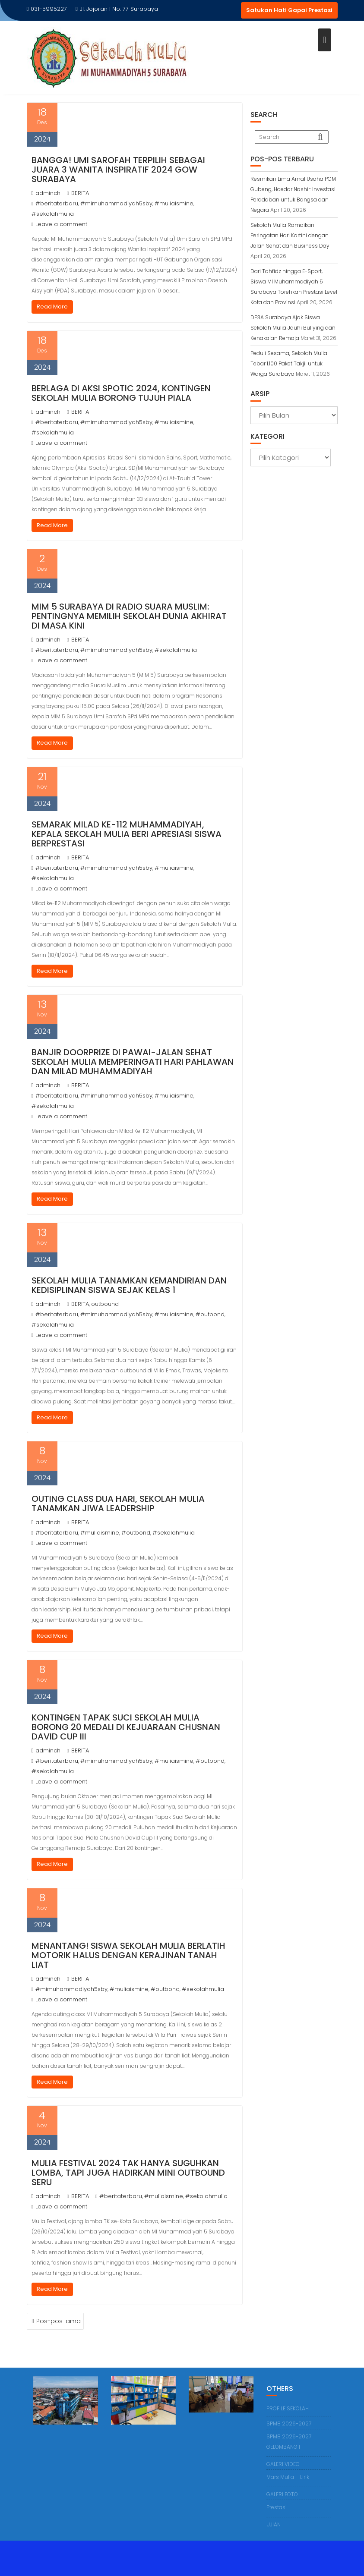  What do you see at coordinates (273, 2524) in the screenshot?
I see `UJIAN` at bounding box center [273, 2524].